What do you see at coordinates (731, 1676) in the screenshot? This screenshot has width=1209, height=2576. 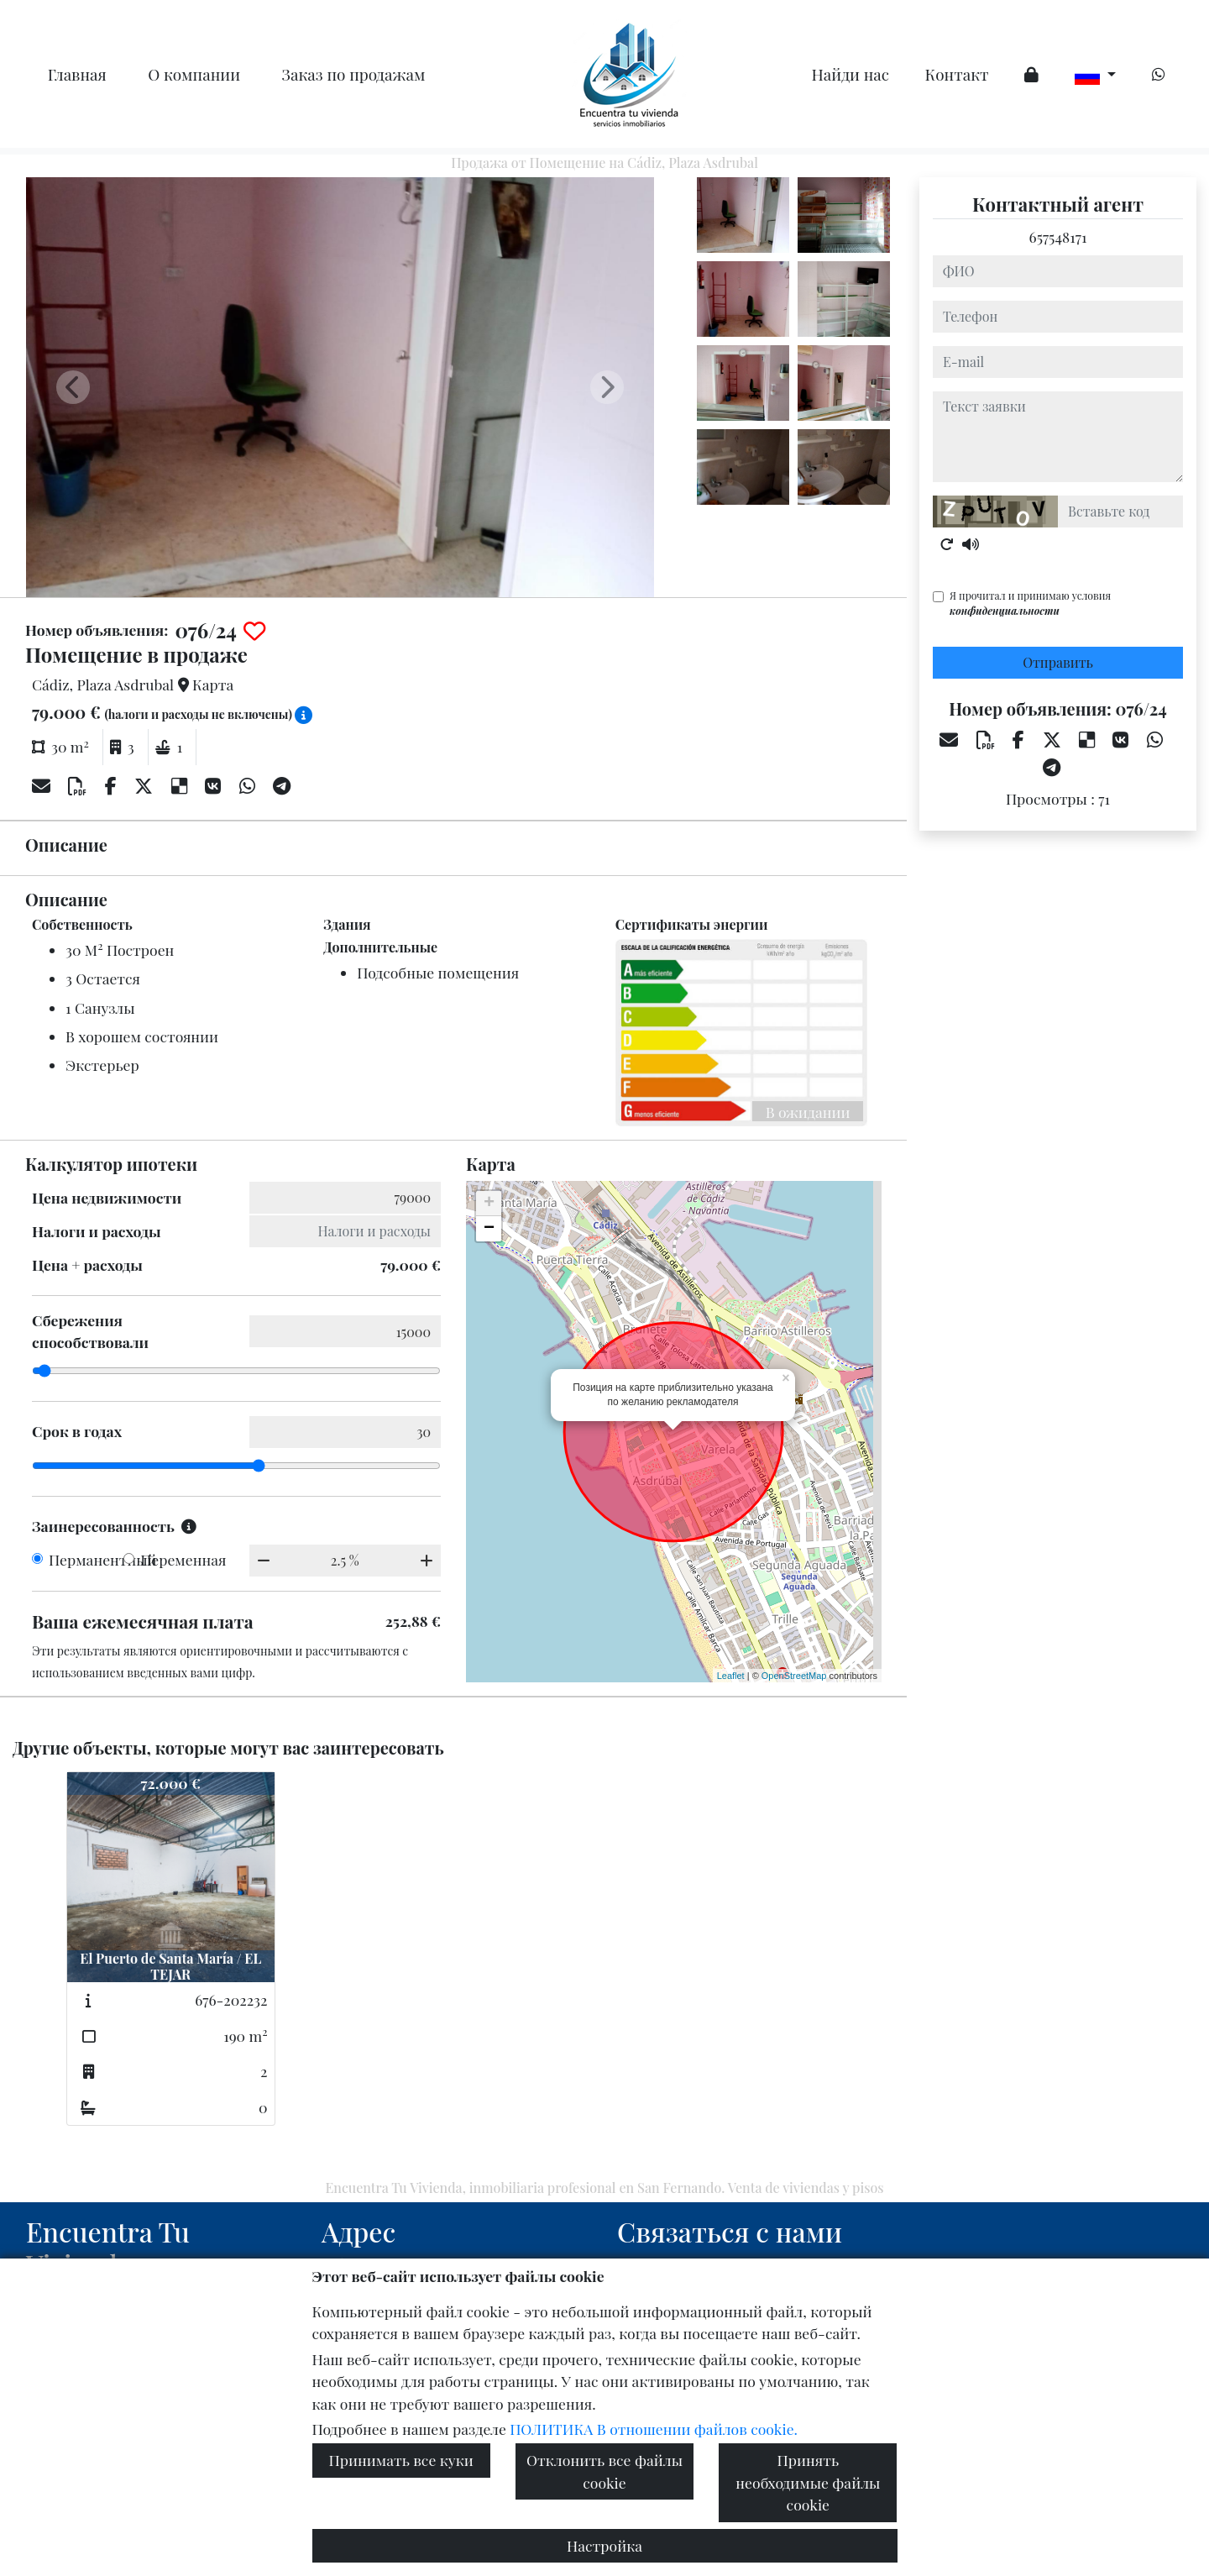 I see `Leaflet` at bounding box center [731, 1676].